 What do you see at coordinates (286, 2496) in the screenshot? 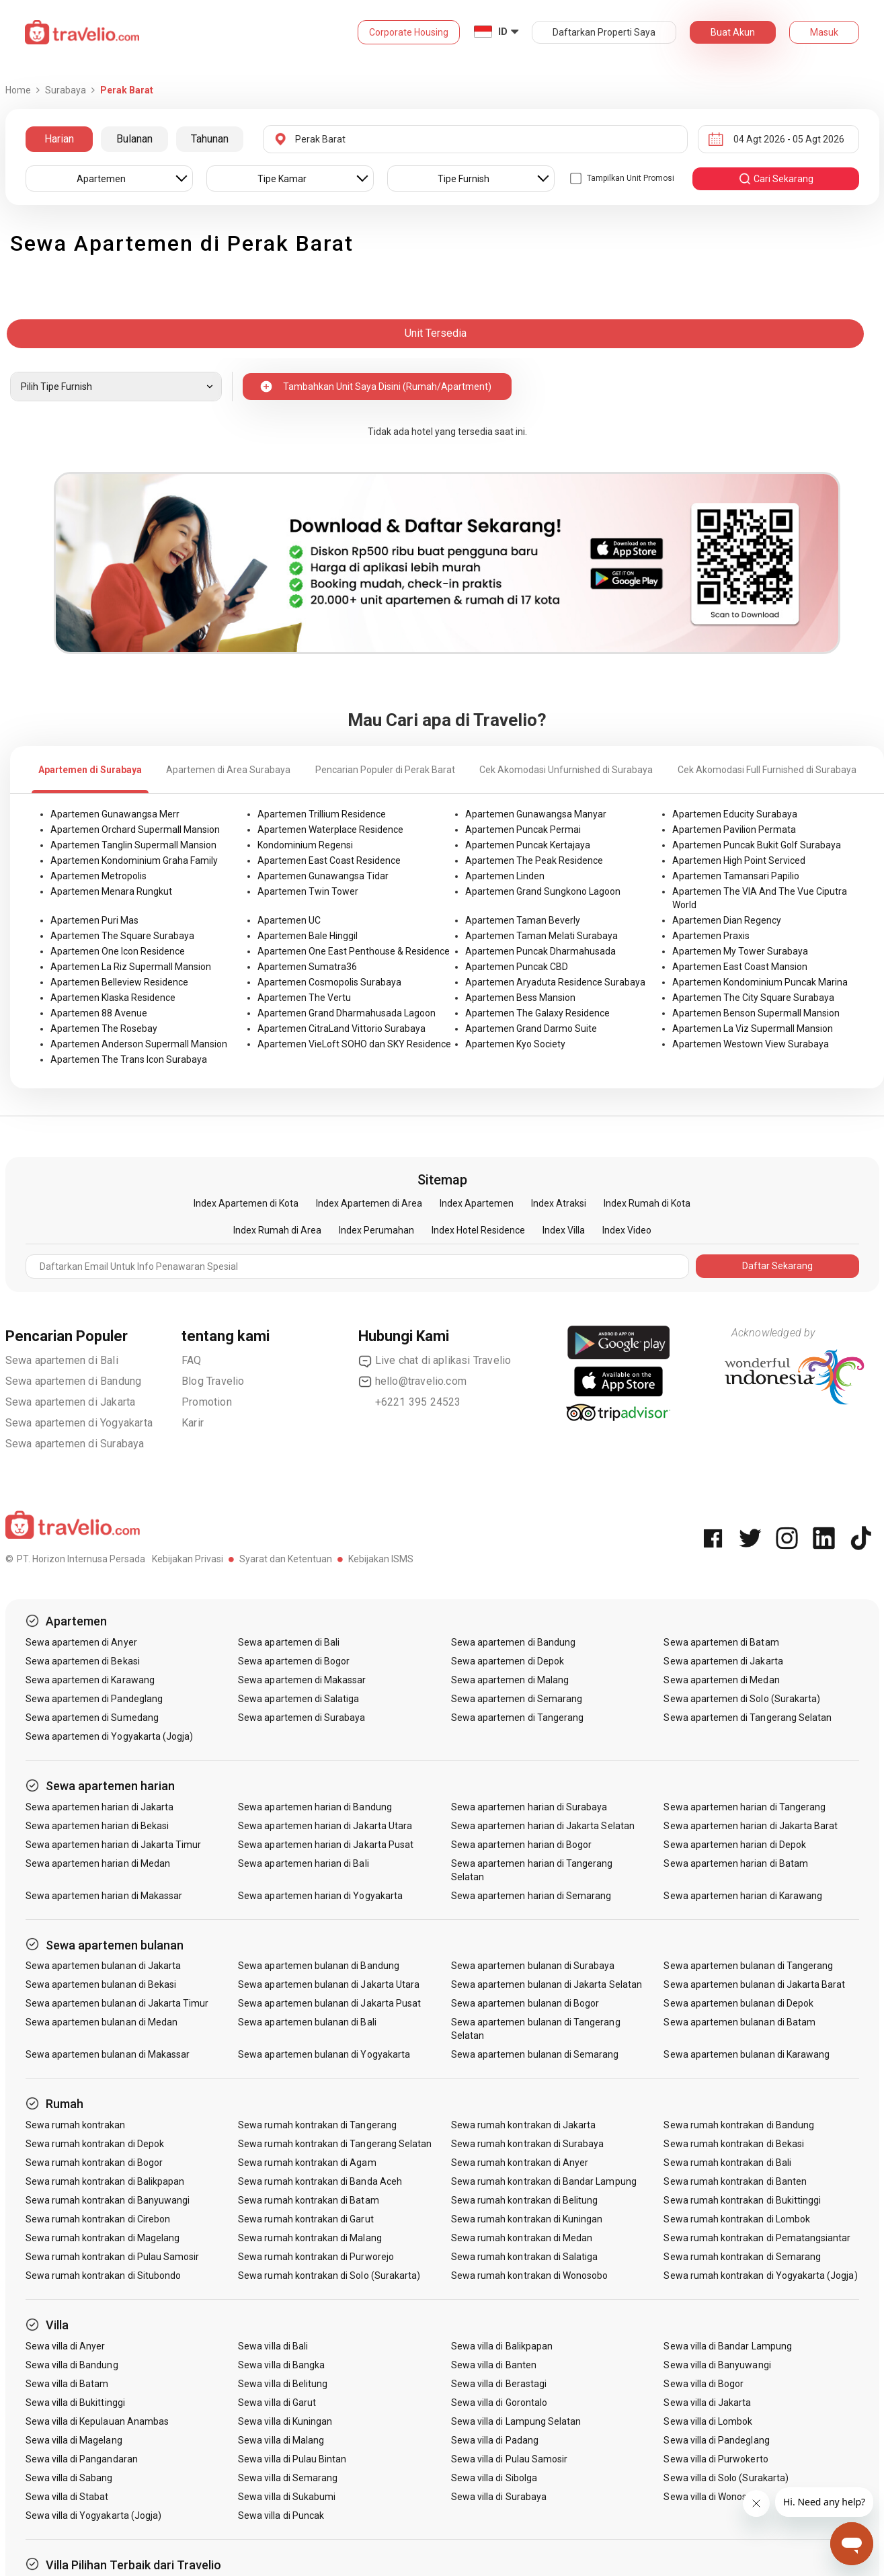
I see `Sewa villa di Sukabumi` at bounding box center [286, 2496].